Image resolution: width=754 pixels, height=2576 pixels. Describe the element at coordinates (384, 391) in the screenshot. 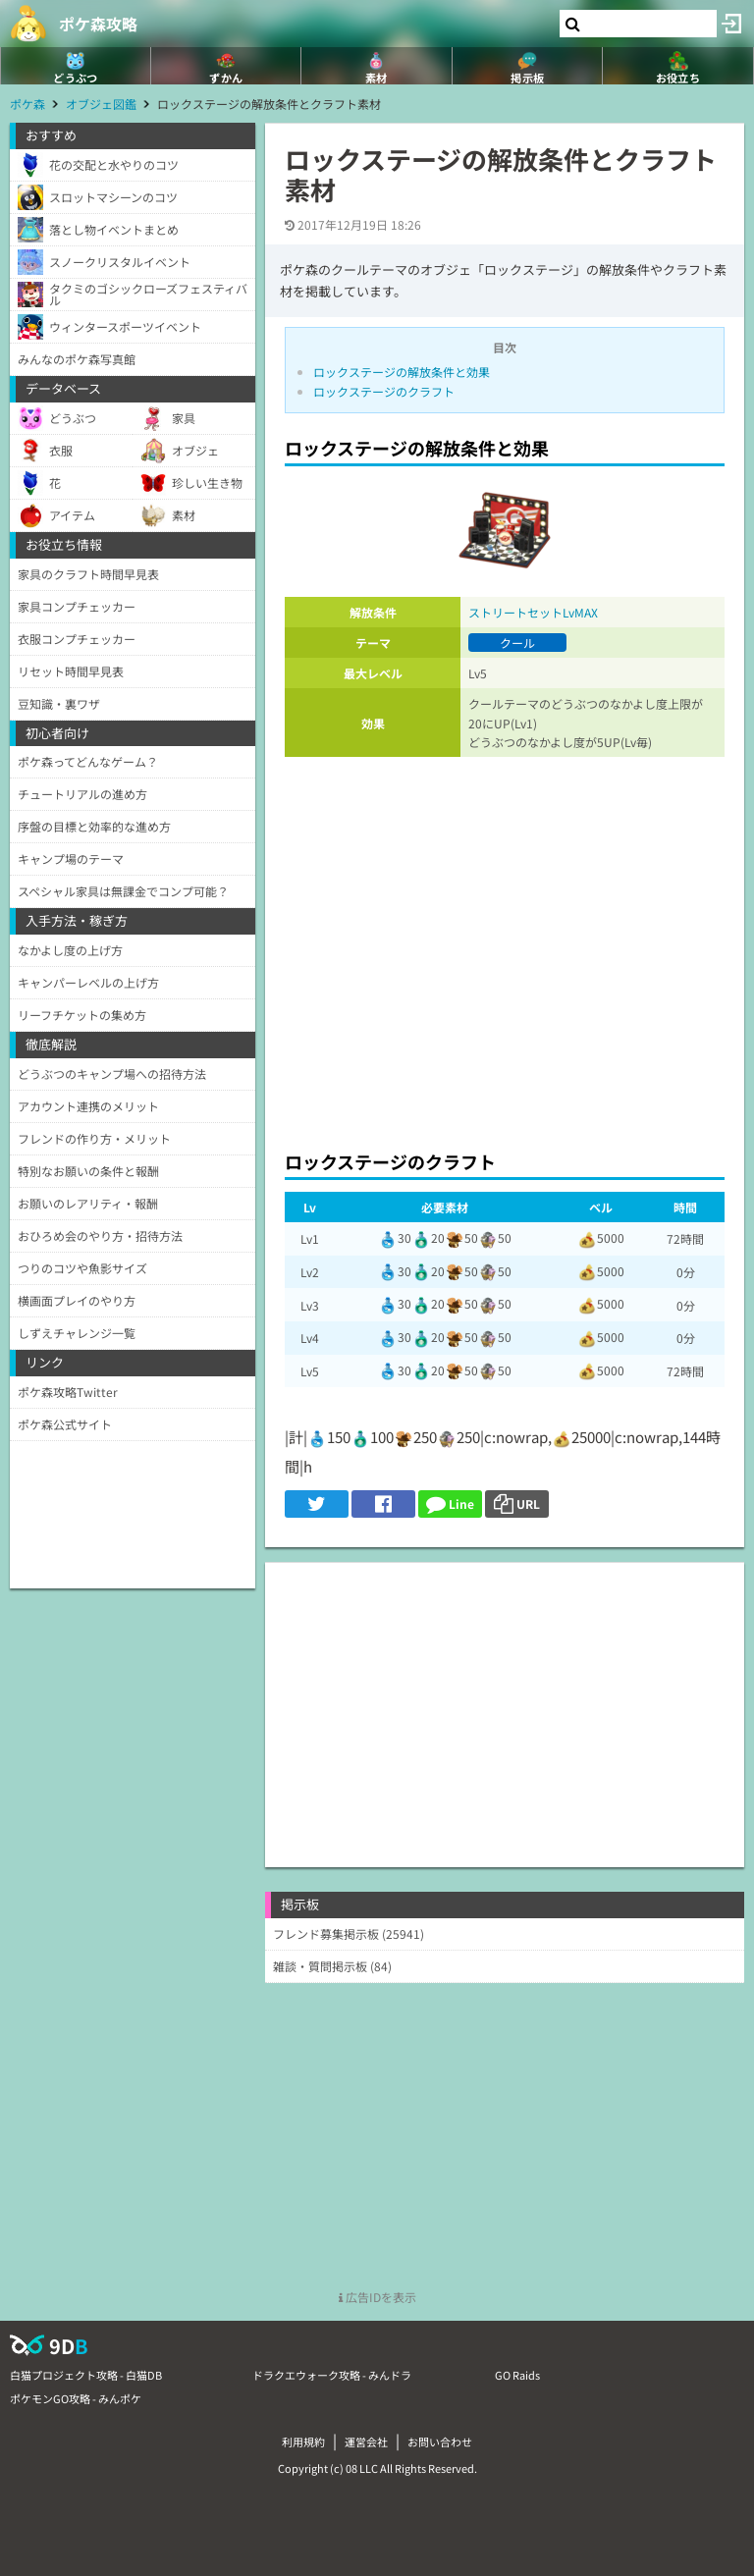

I see `ロックステージのクラフト` at that location.